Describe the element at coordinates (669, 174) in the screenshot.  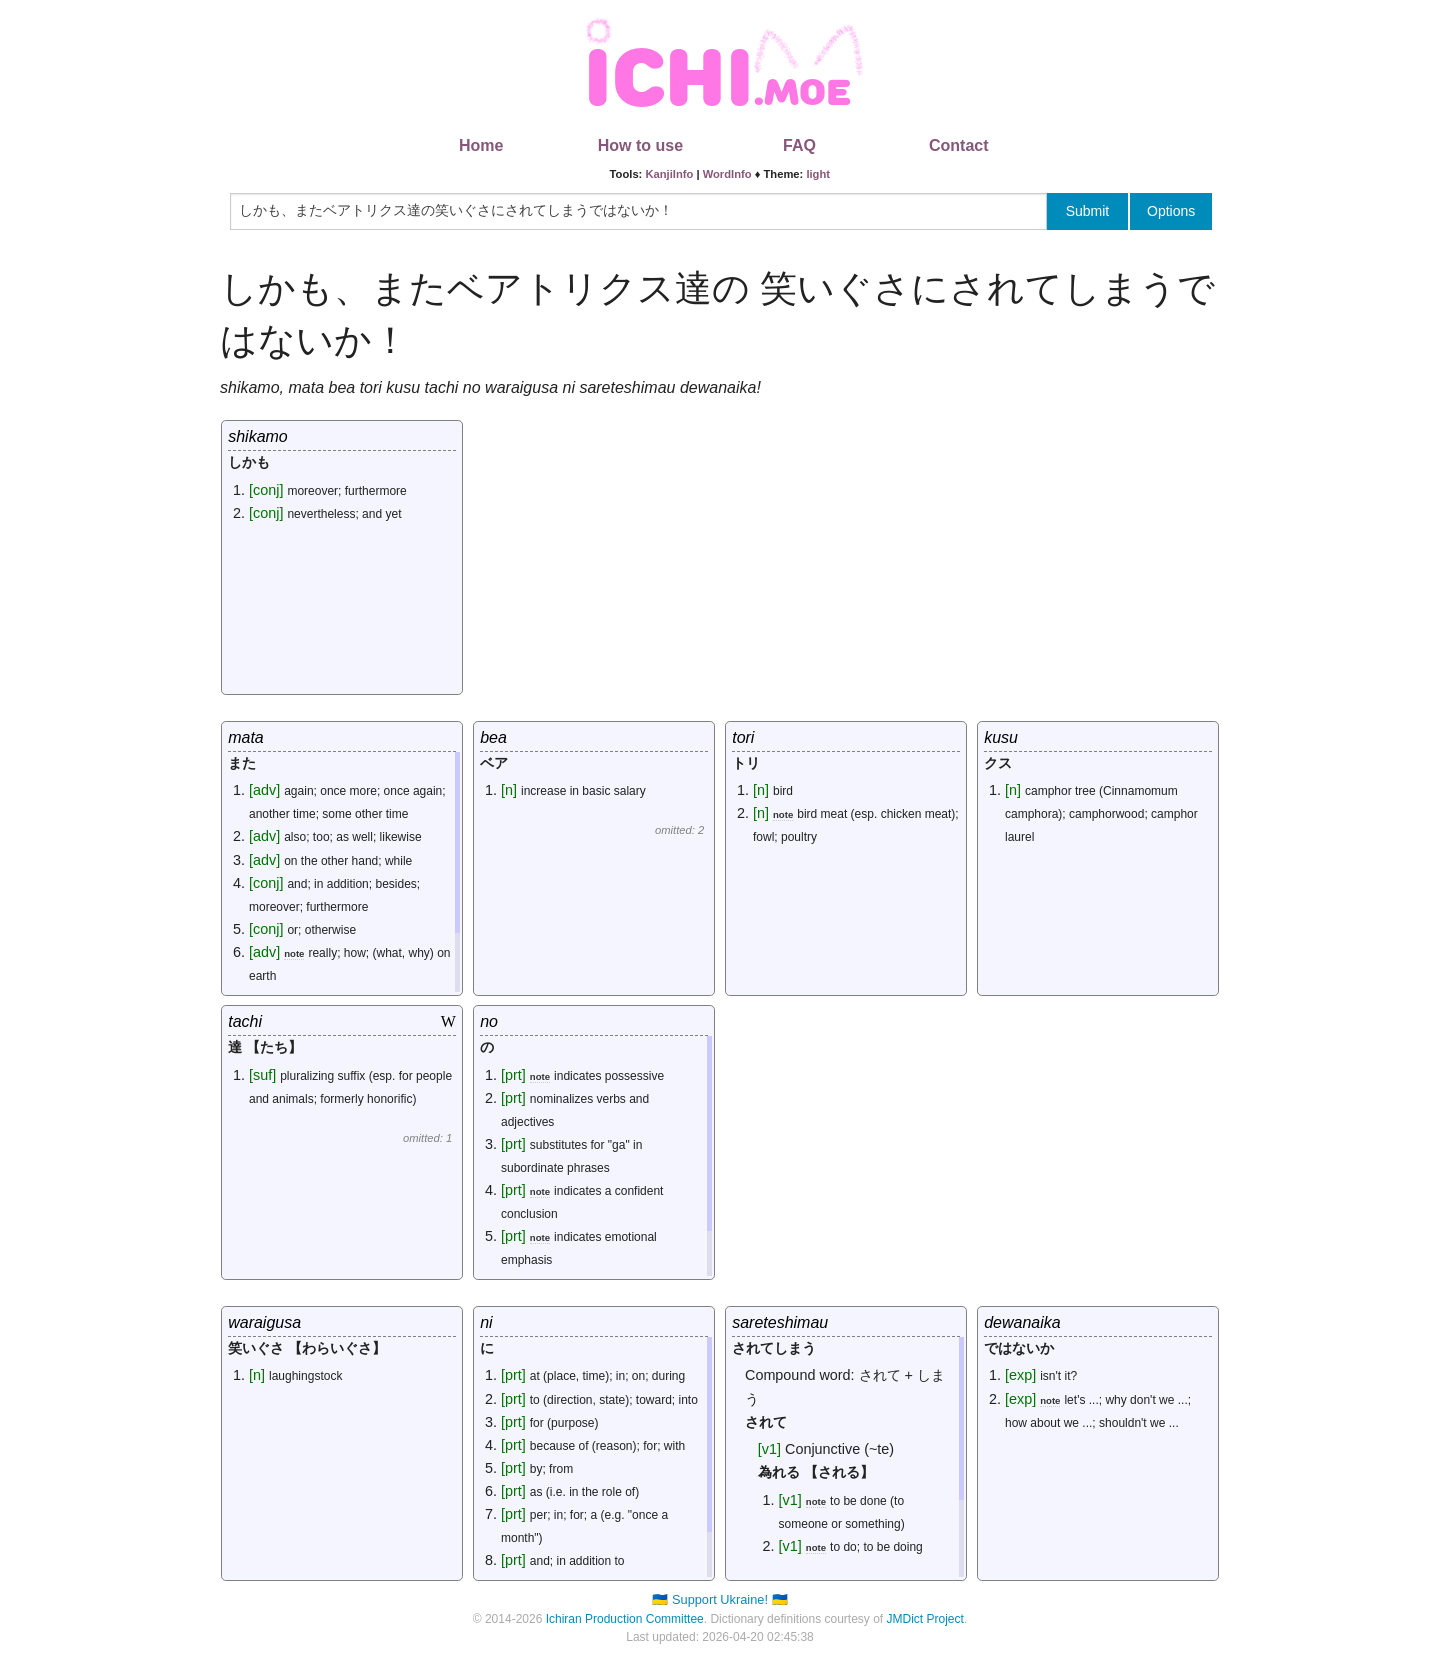
I see `KanjiInfo` at that location.